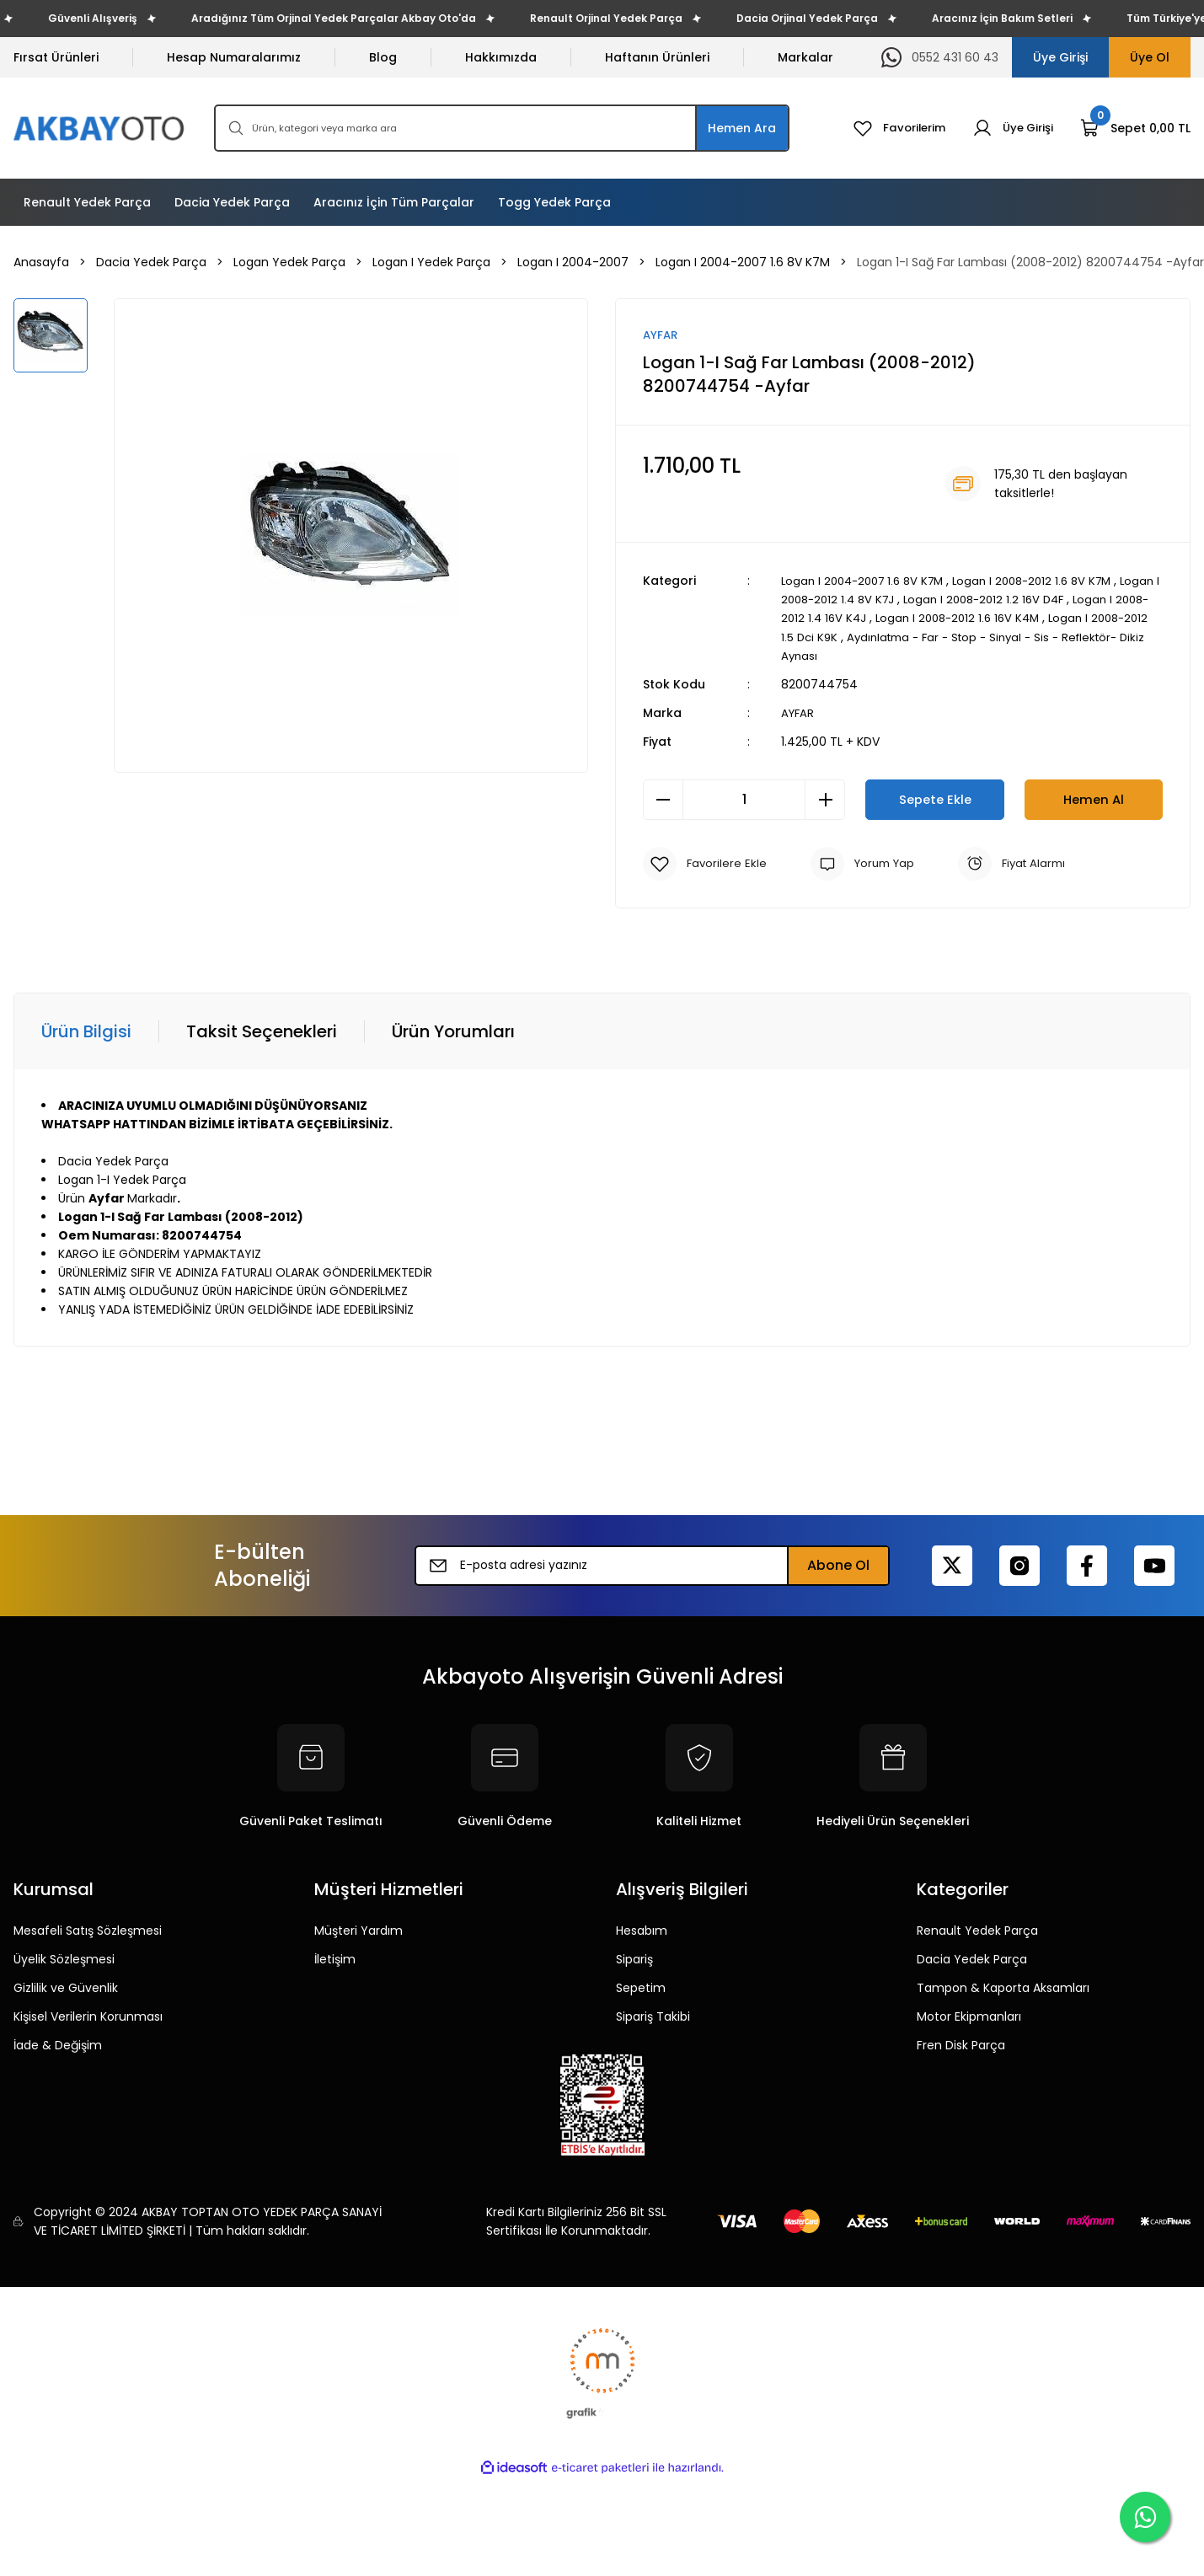 This screenshot has width=1204, height=2576. What do you see at coordinates (1135, 128) in the screenshot?
I see `[Cart]` at bounding box center [1135, 128].